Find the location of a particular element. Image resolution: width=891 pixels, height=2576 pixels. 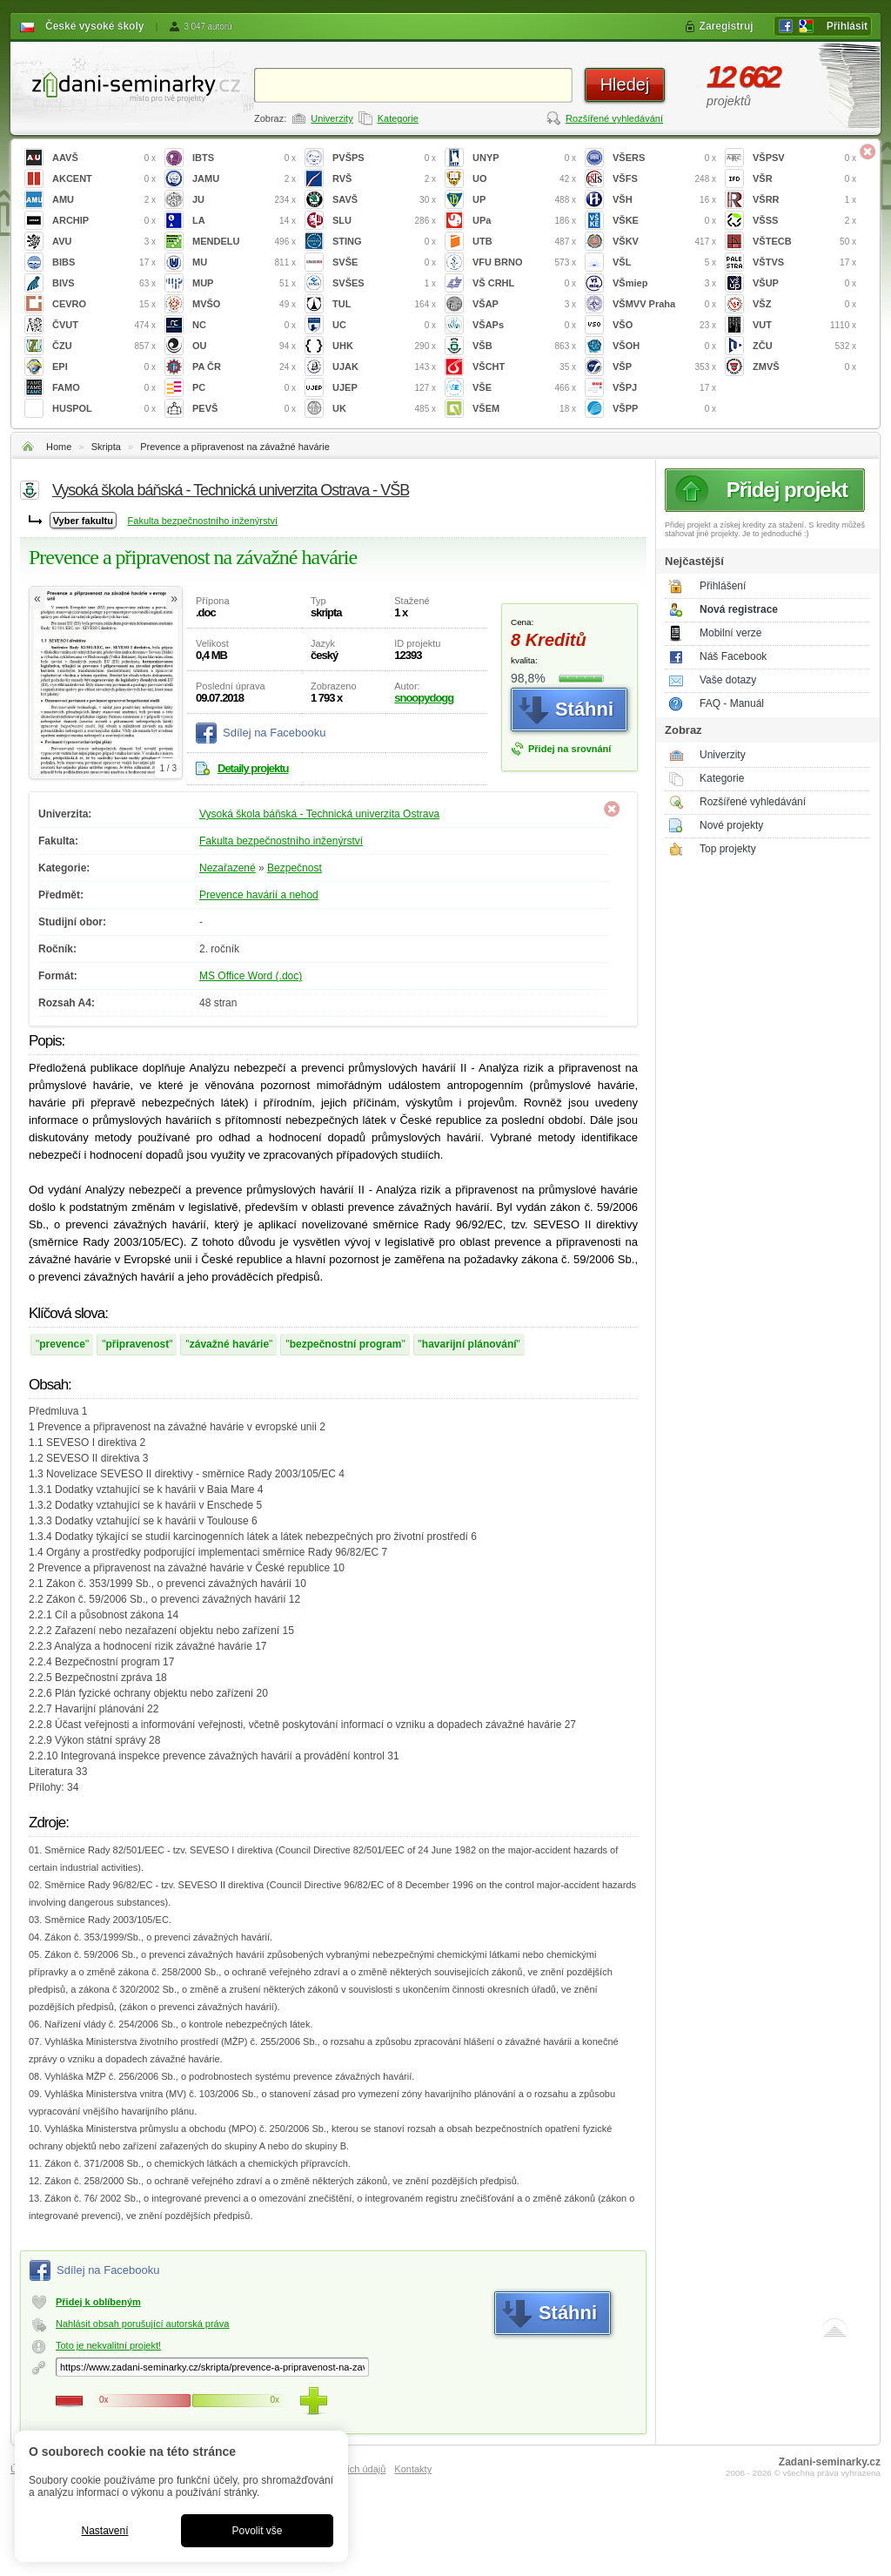

VŠAP is located at coordinates (524, 304).